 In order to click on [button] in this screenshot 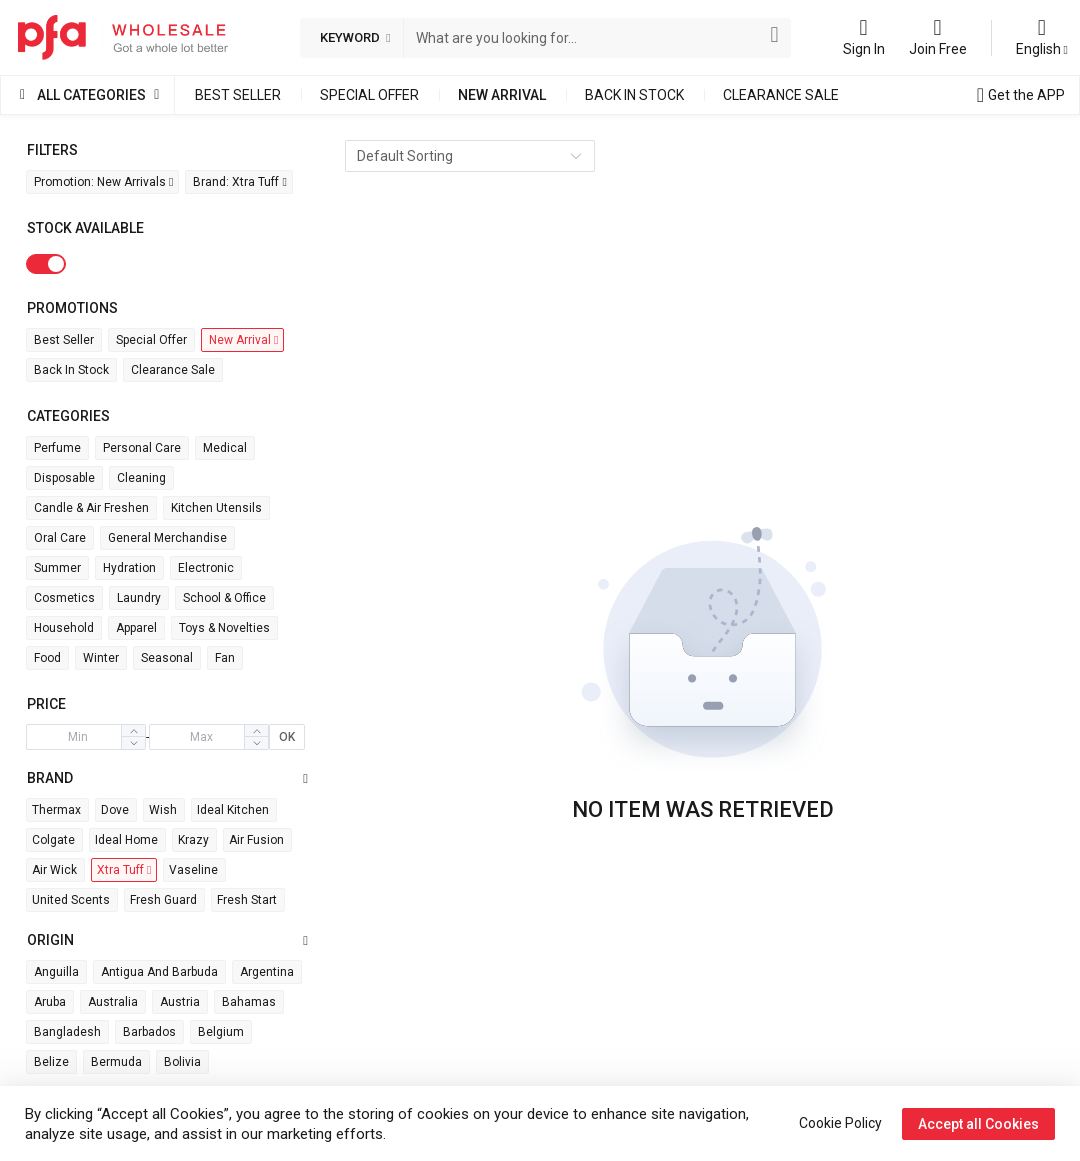, I will do `click(133, 743)`.